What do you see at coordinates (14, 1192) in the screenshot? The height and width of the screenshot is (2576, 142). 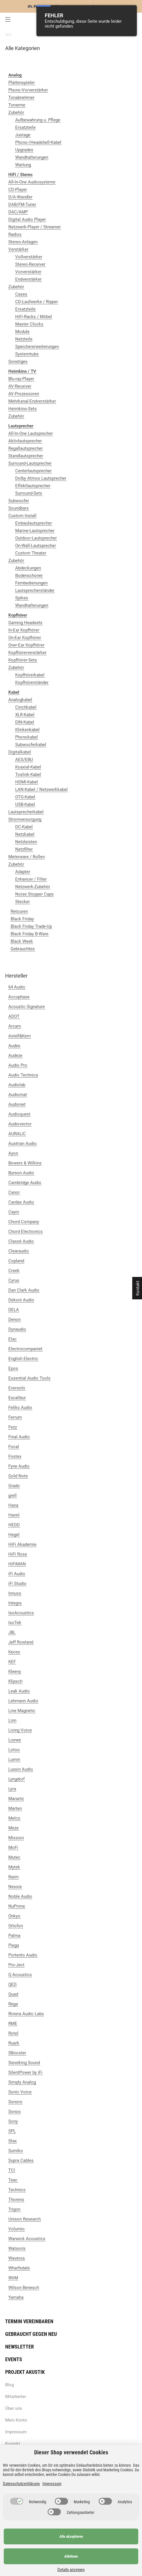 I see `Canor` at bounding box center [14, 1192].